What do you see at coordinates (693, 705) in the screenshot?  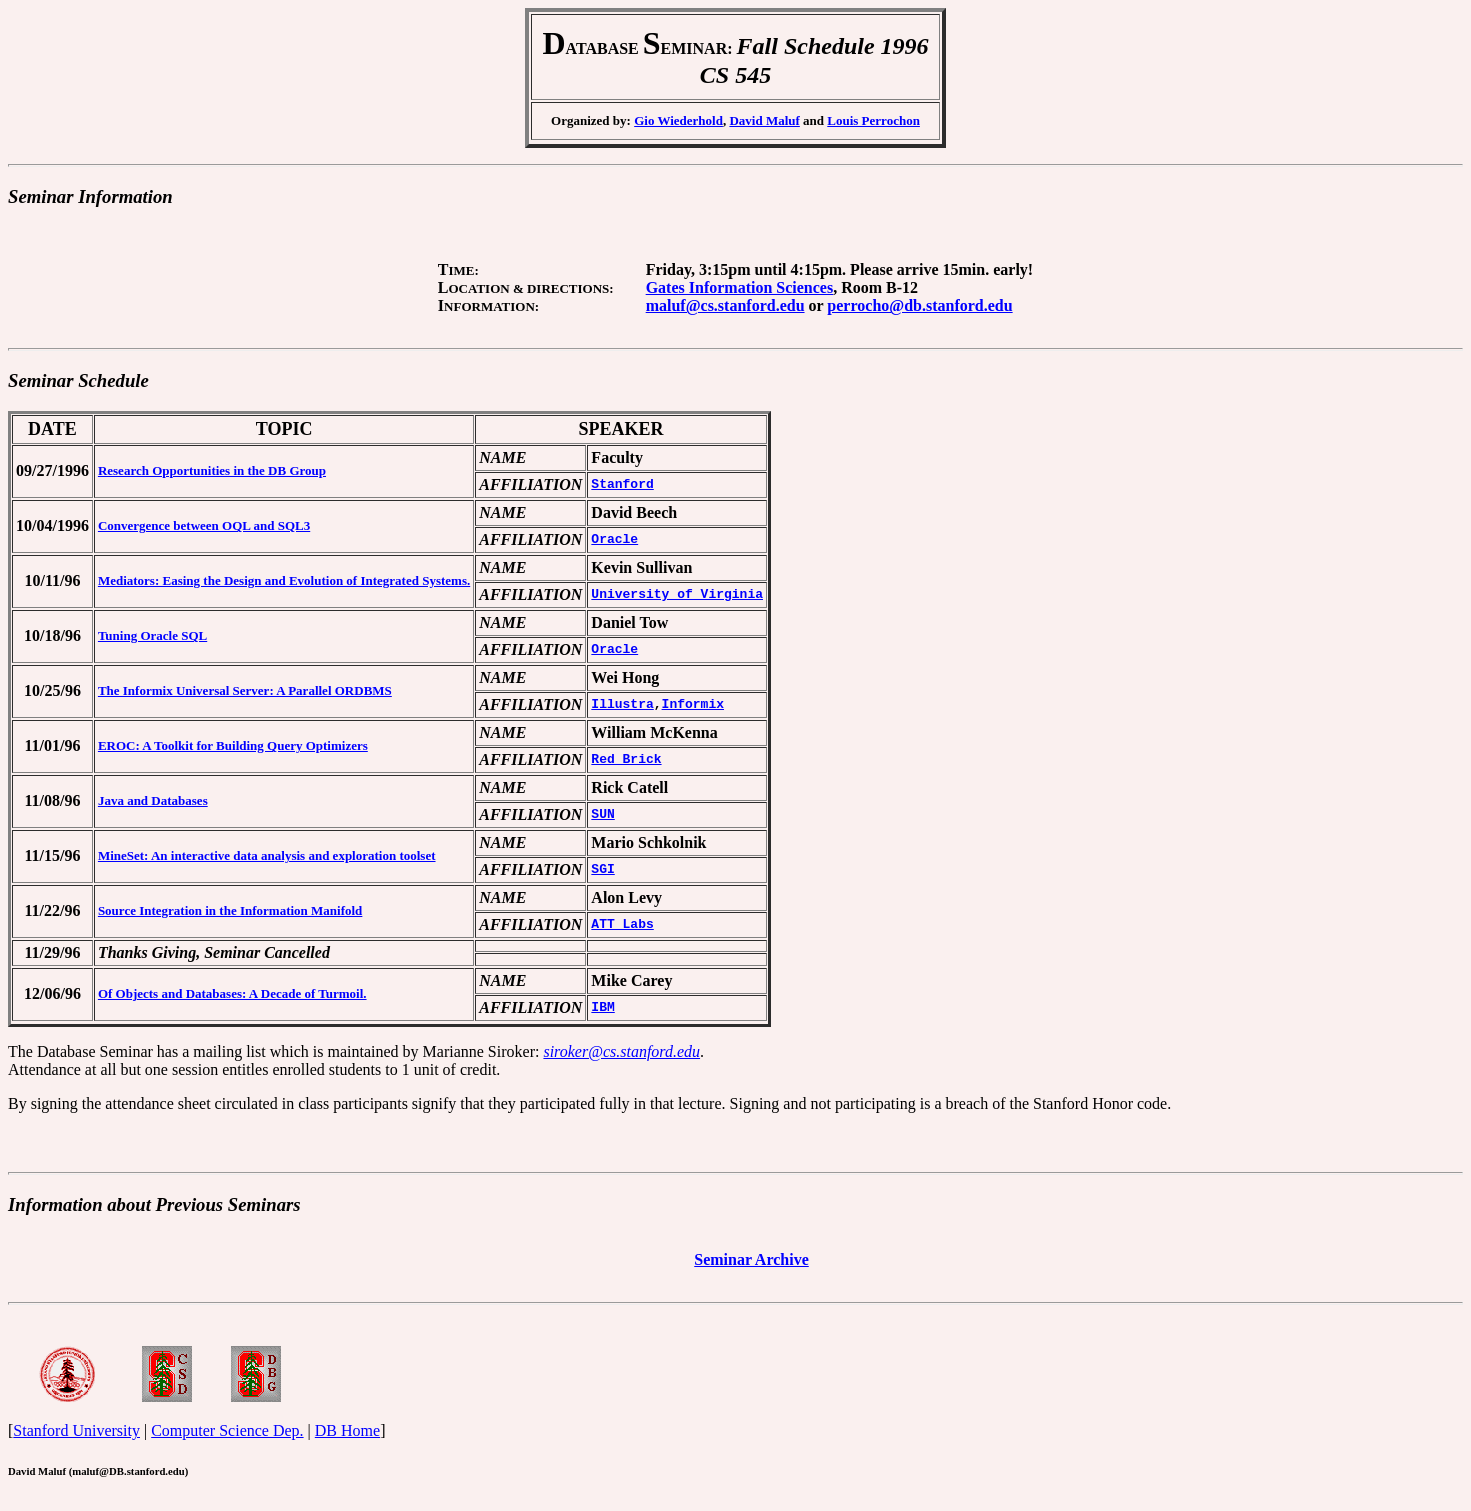 I see `Informix` at bounding box center [693, 705].